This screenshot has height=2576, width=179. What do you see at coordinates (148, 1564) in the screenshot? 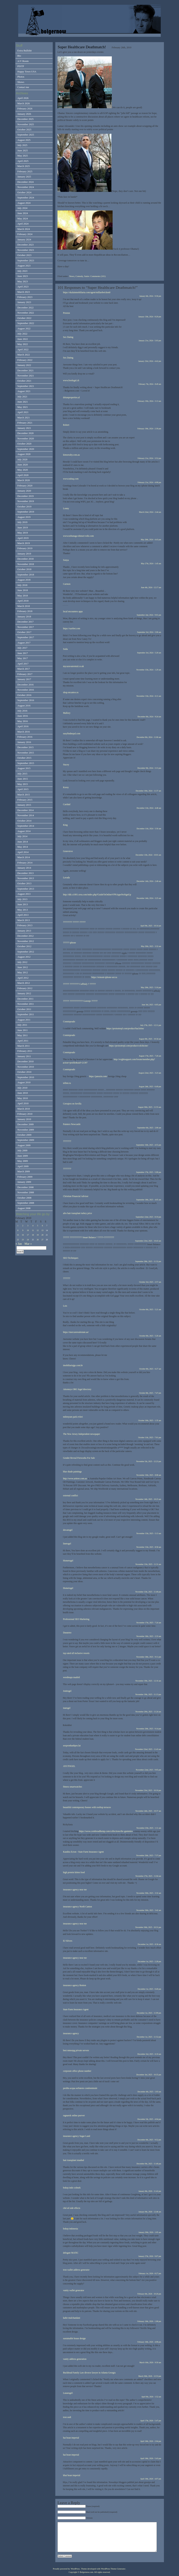
I see `November 15th, 2025 - 11:31 am` at bounding box center [148, 1564].